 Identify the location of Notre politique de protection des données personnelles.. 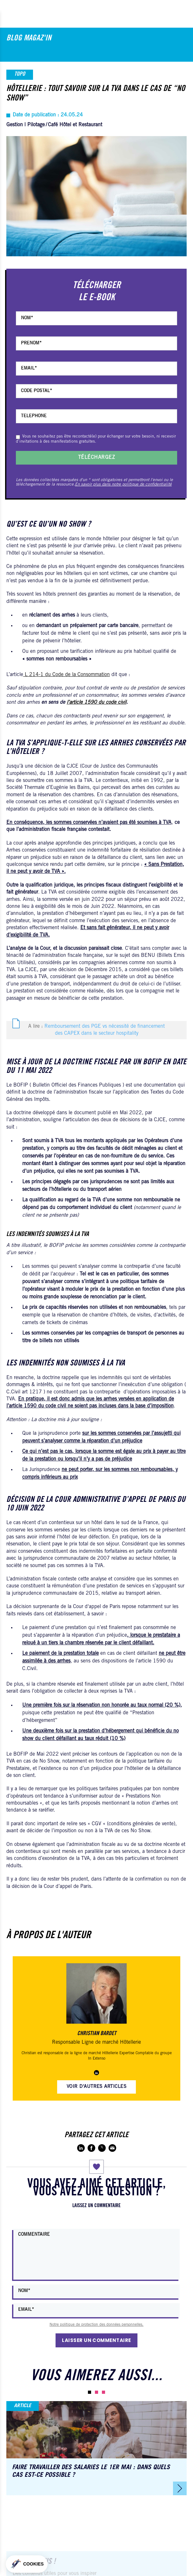
(96, 2325).